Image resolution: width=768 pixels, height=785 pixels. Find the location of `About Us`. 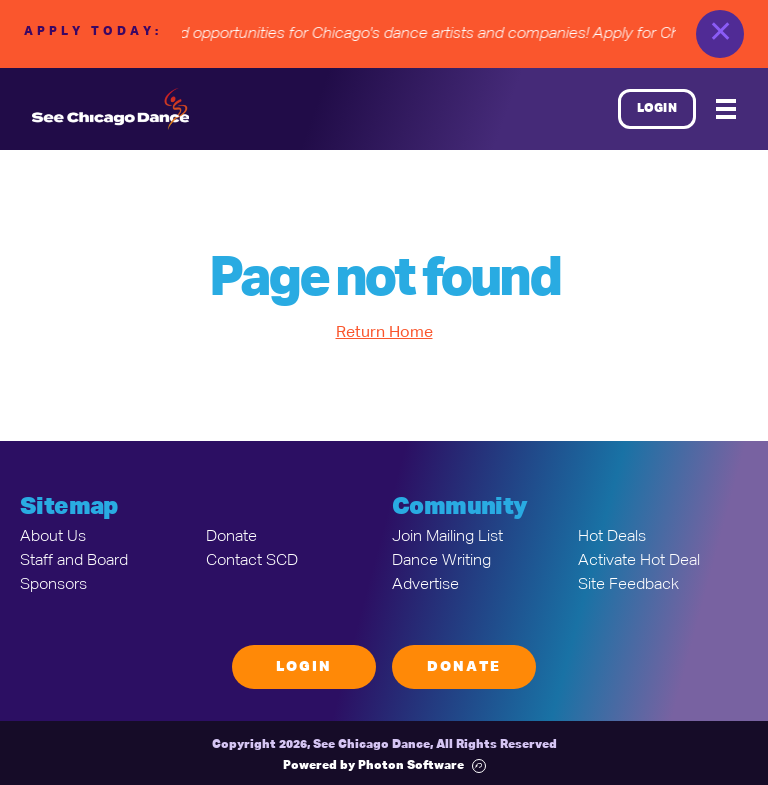

About Us is located at coordinates (53, 537).